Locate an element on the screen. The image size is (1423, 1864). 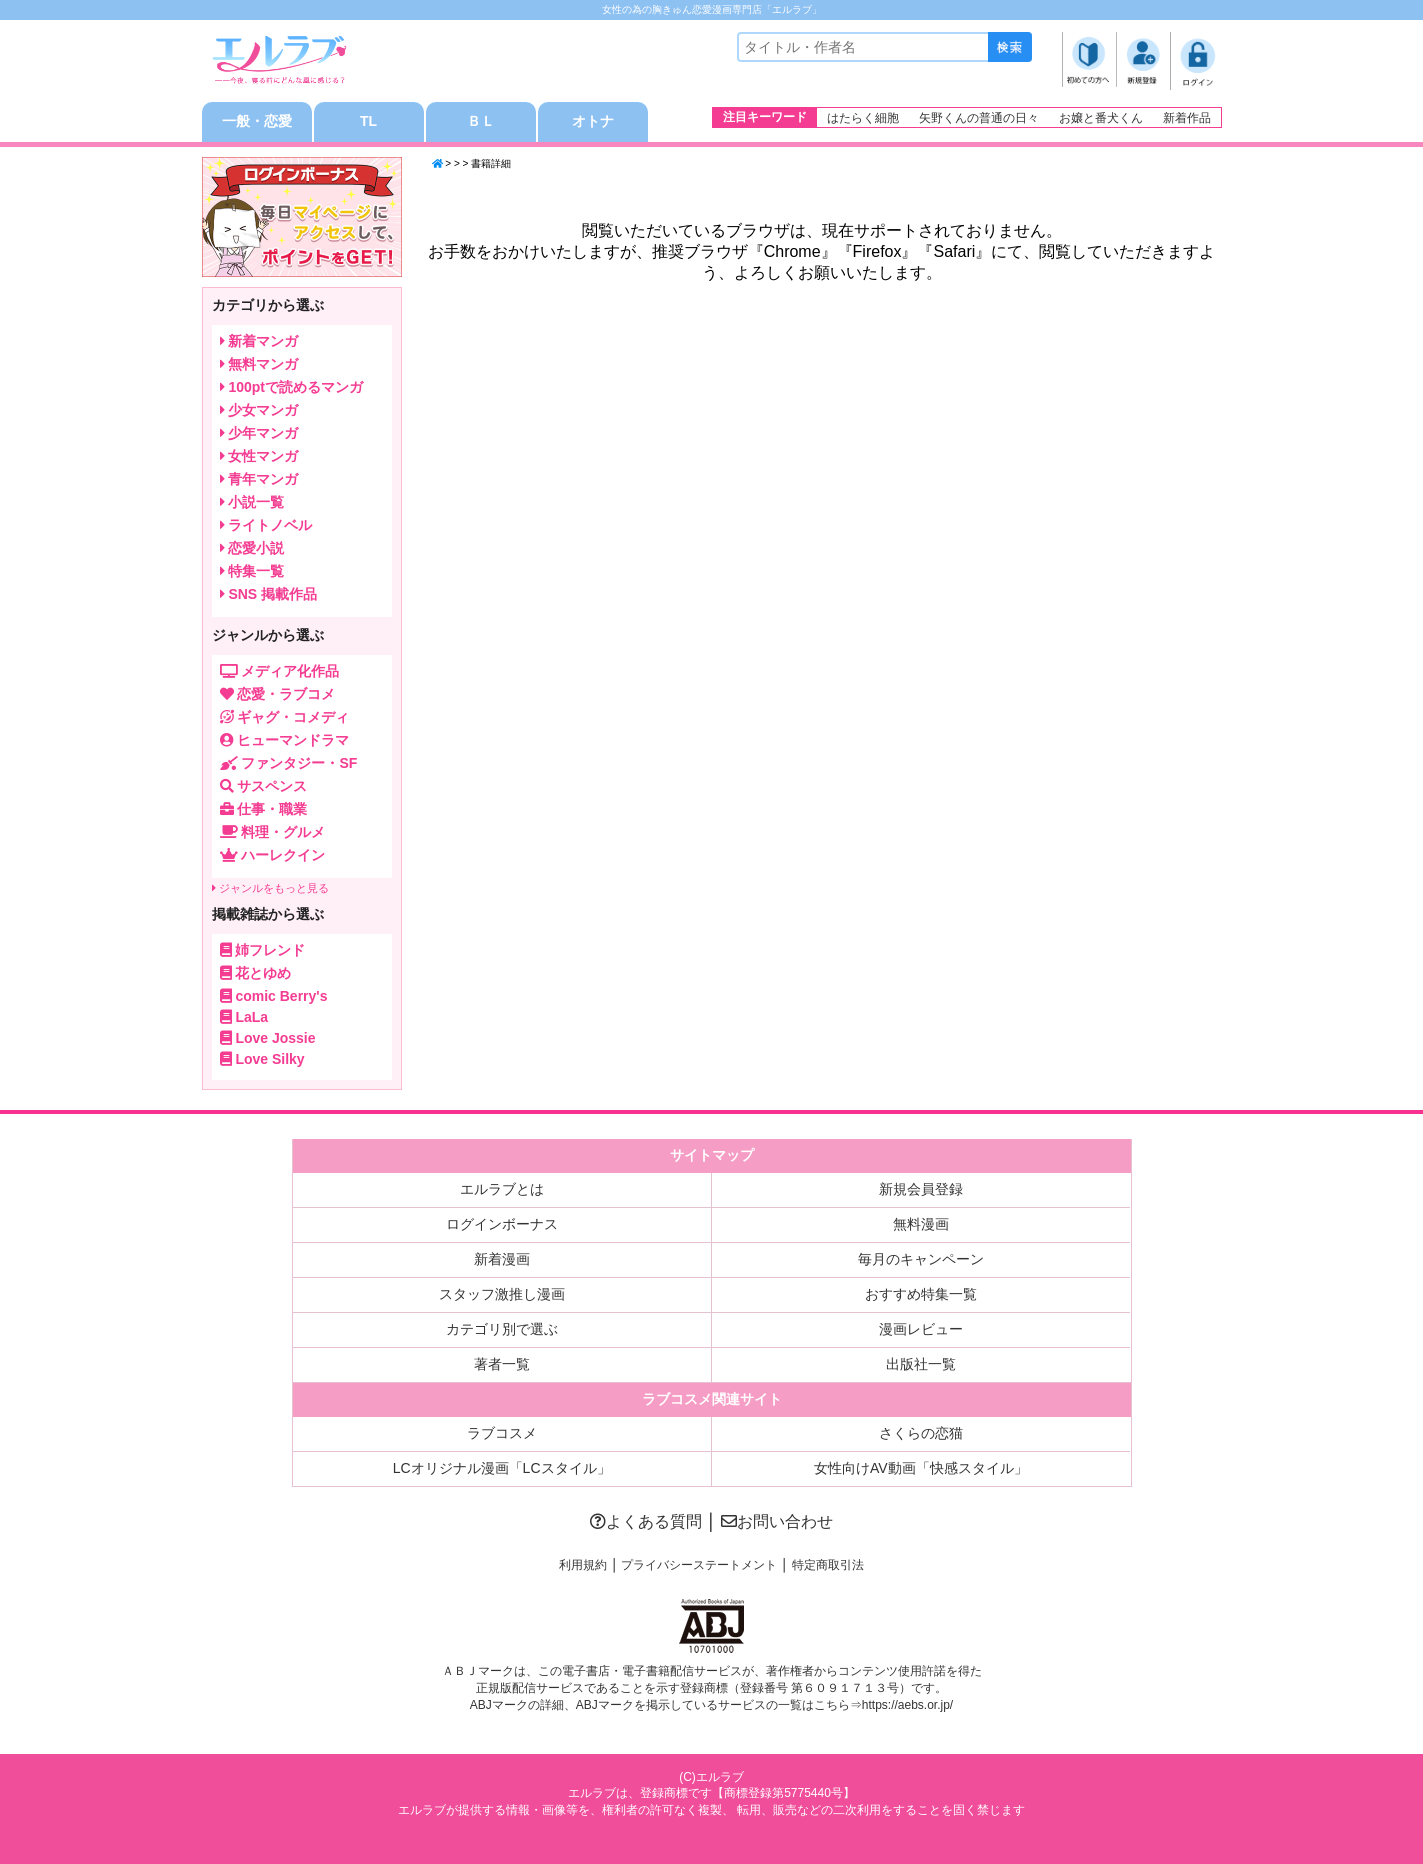
ジャンルをもっと見る is located at coordinates (270, 888).